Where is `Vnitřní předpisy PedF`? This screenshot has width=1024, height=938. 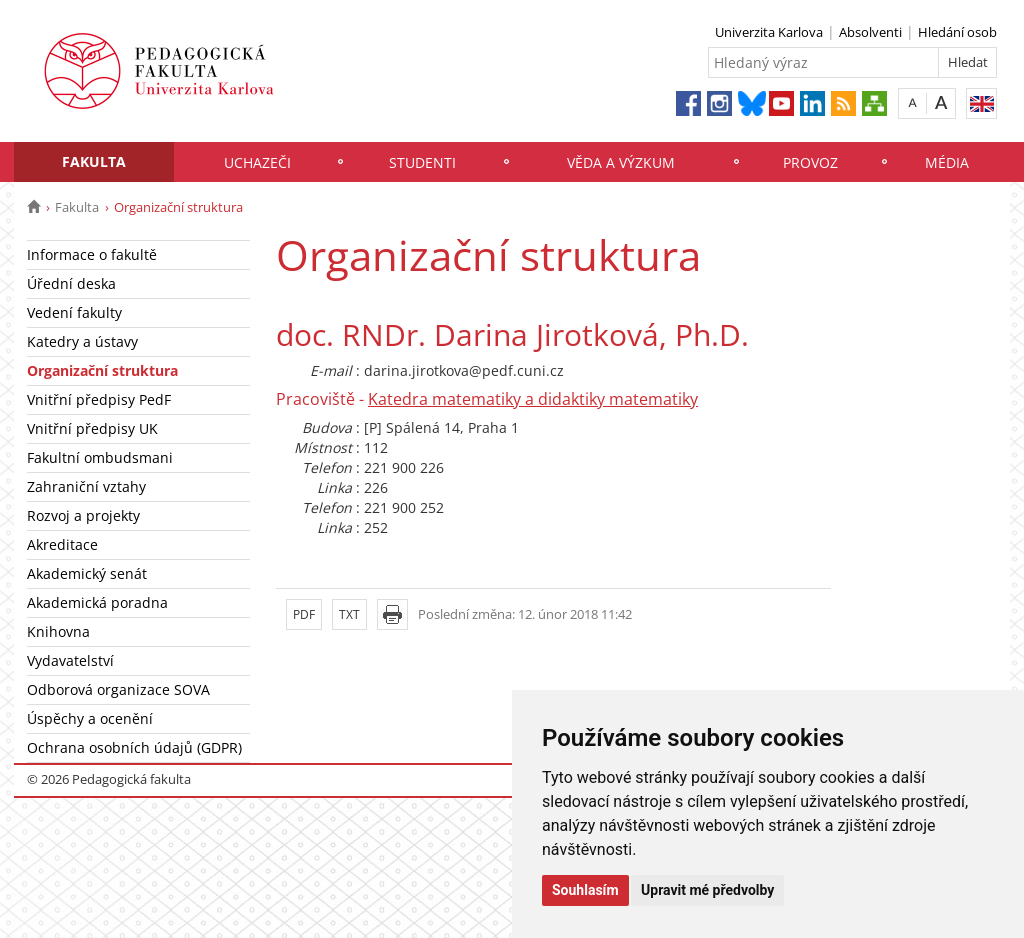 Vnitřní předpisy PedF is located at coordinates (99, 399).